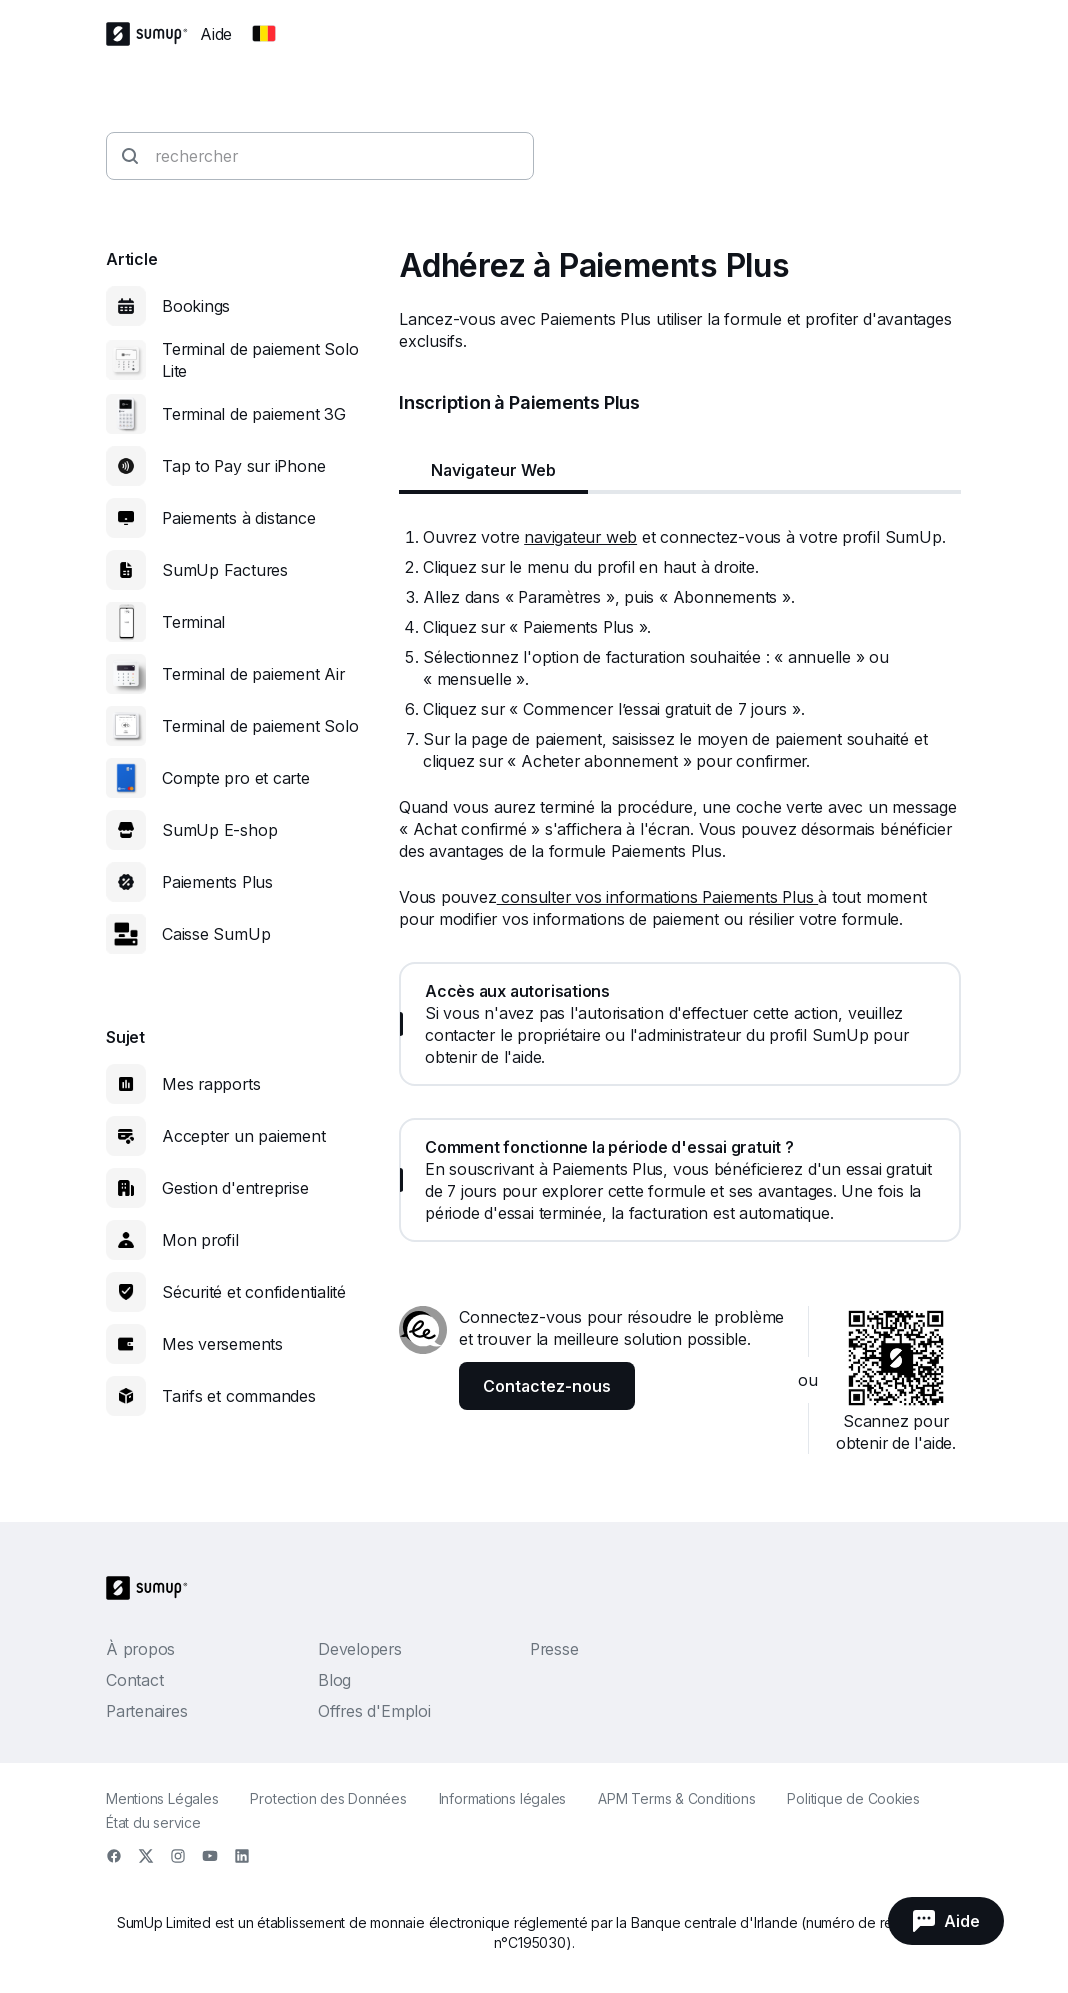  Describe the element at coordinates (254, 1292) in the screenshot. I see `Sécurité et confidentialité` at that location.